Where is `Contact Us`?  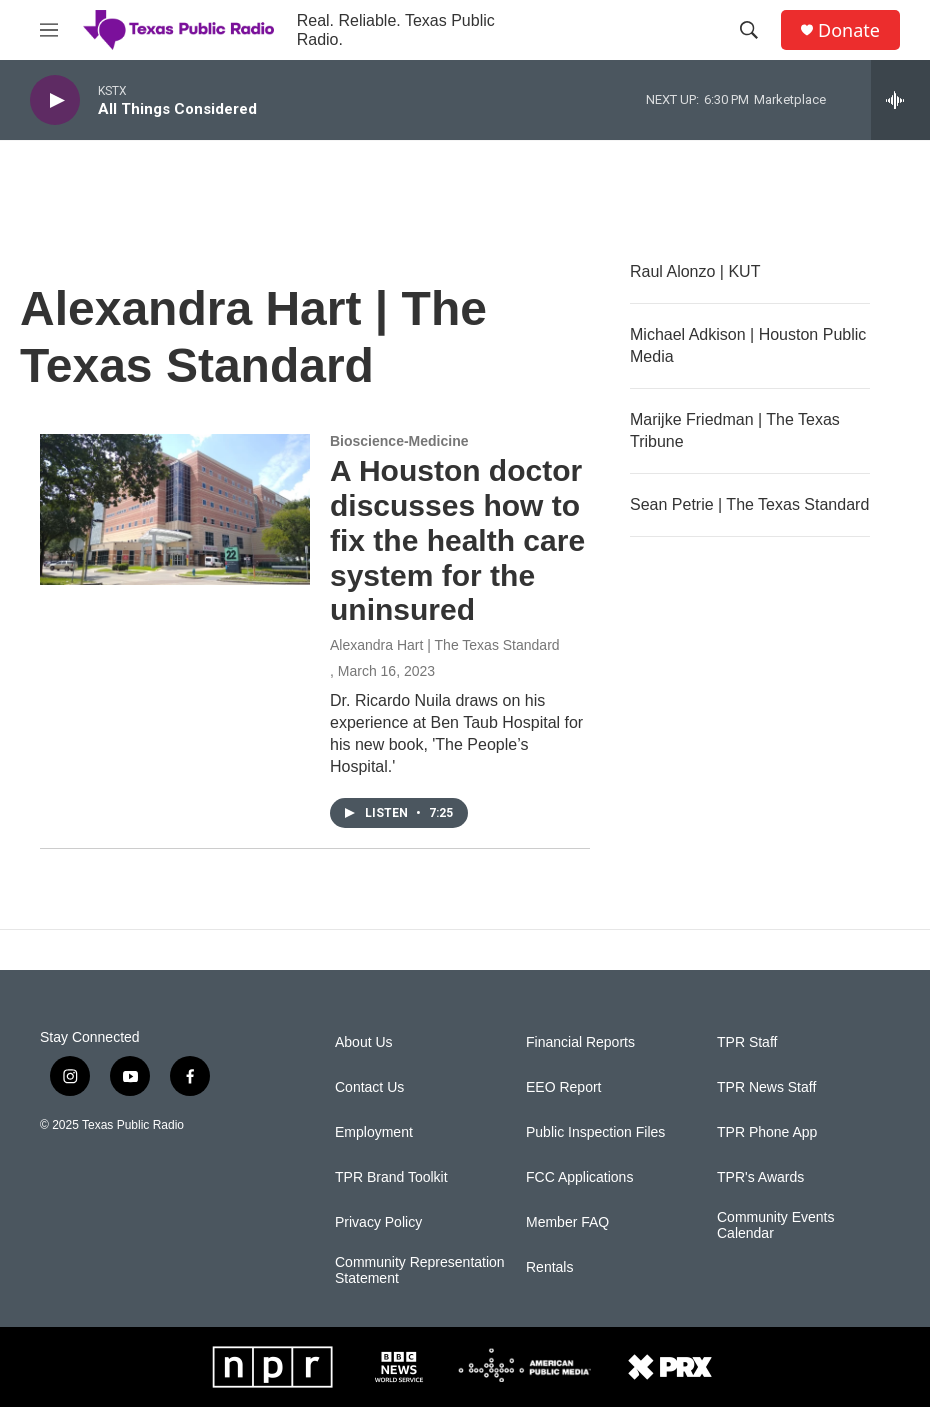
Contact Us is located at coordinates (369, 1087).